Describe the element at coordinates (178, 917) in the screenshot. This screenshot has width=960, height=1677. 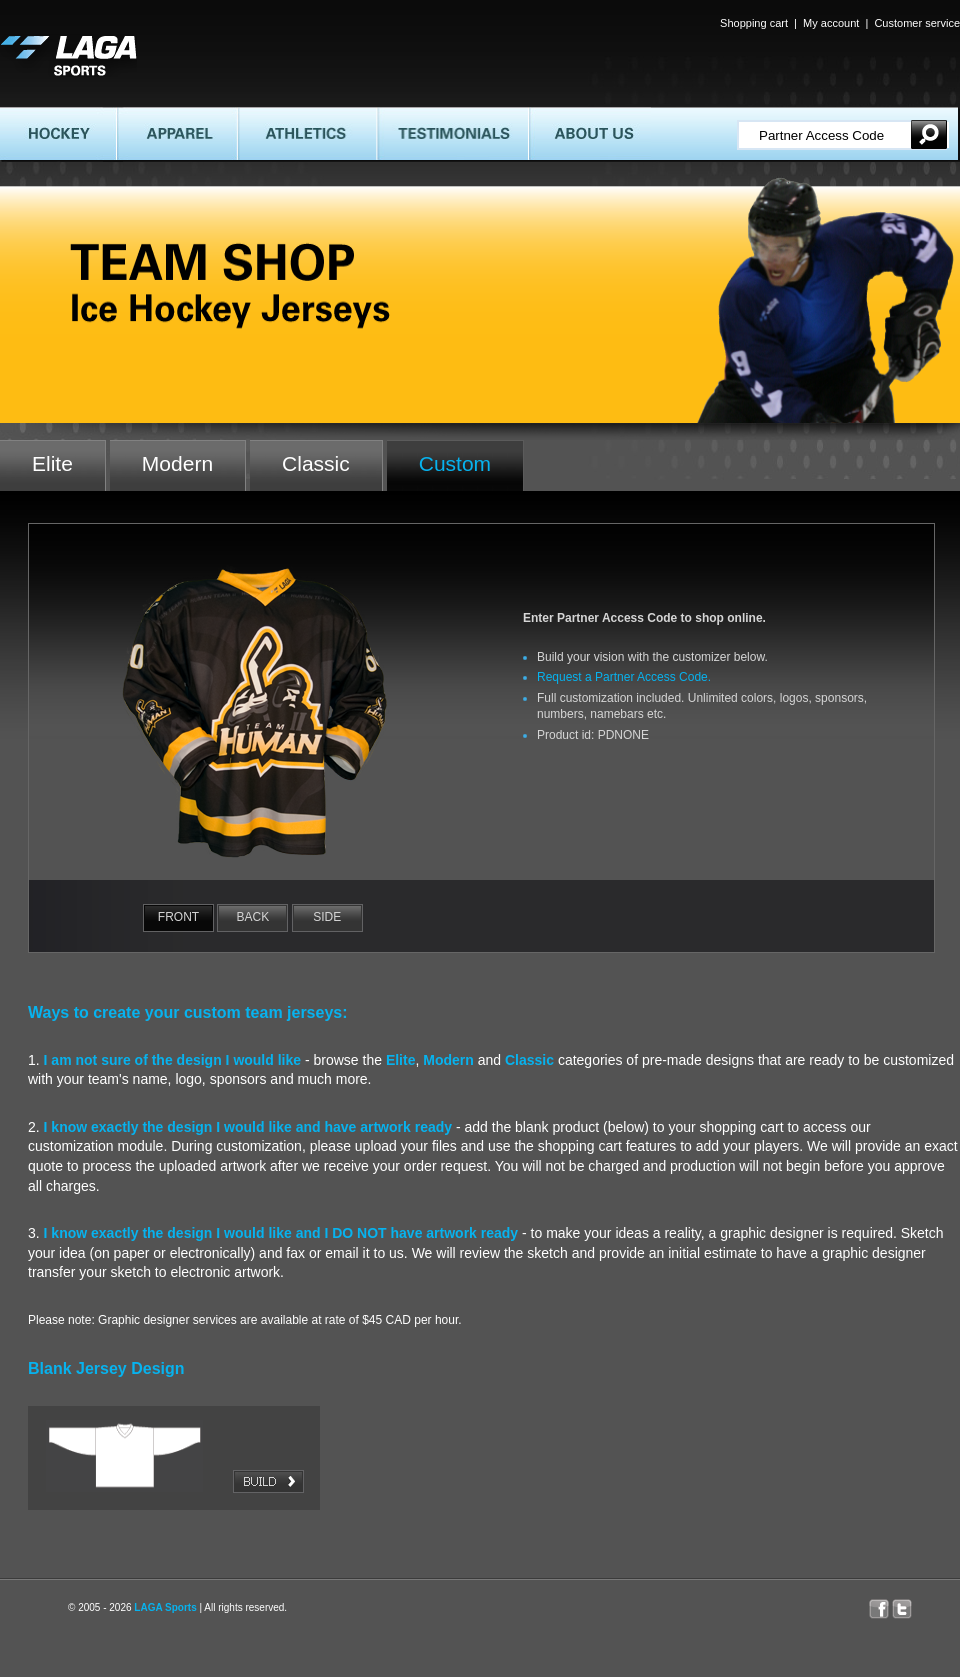
I see `Front` at that location.